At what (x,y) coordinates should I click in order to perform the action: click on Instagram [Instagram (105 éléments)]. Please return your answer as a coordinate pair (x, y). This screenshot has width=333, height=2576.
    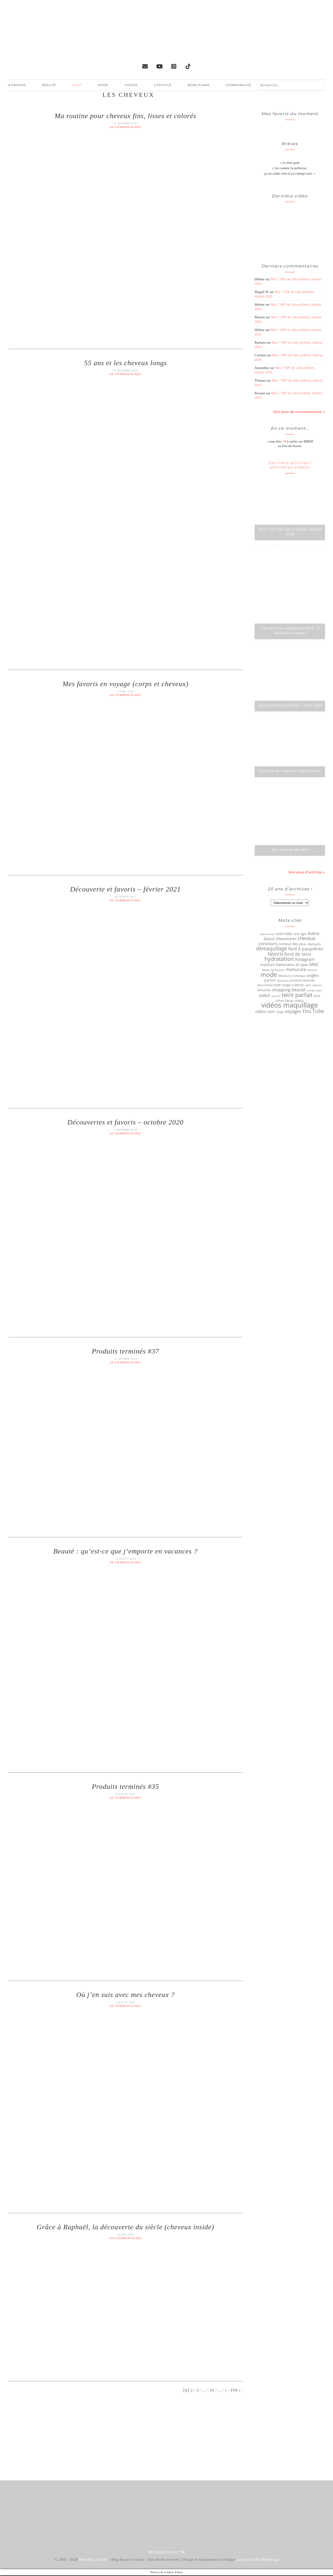
    Looking at the image, I should click on (305, 963).